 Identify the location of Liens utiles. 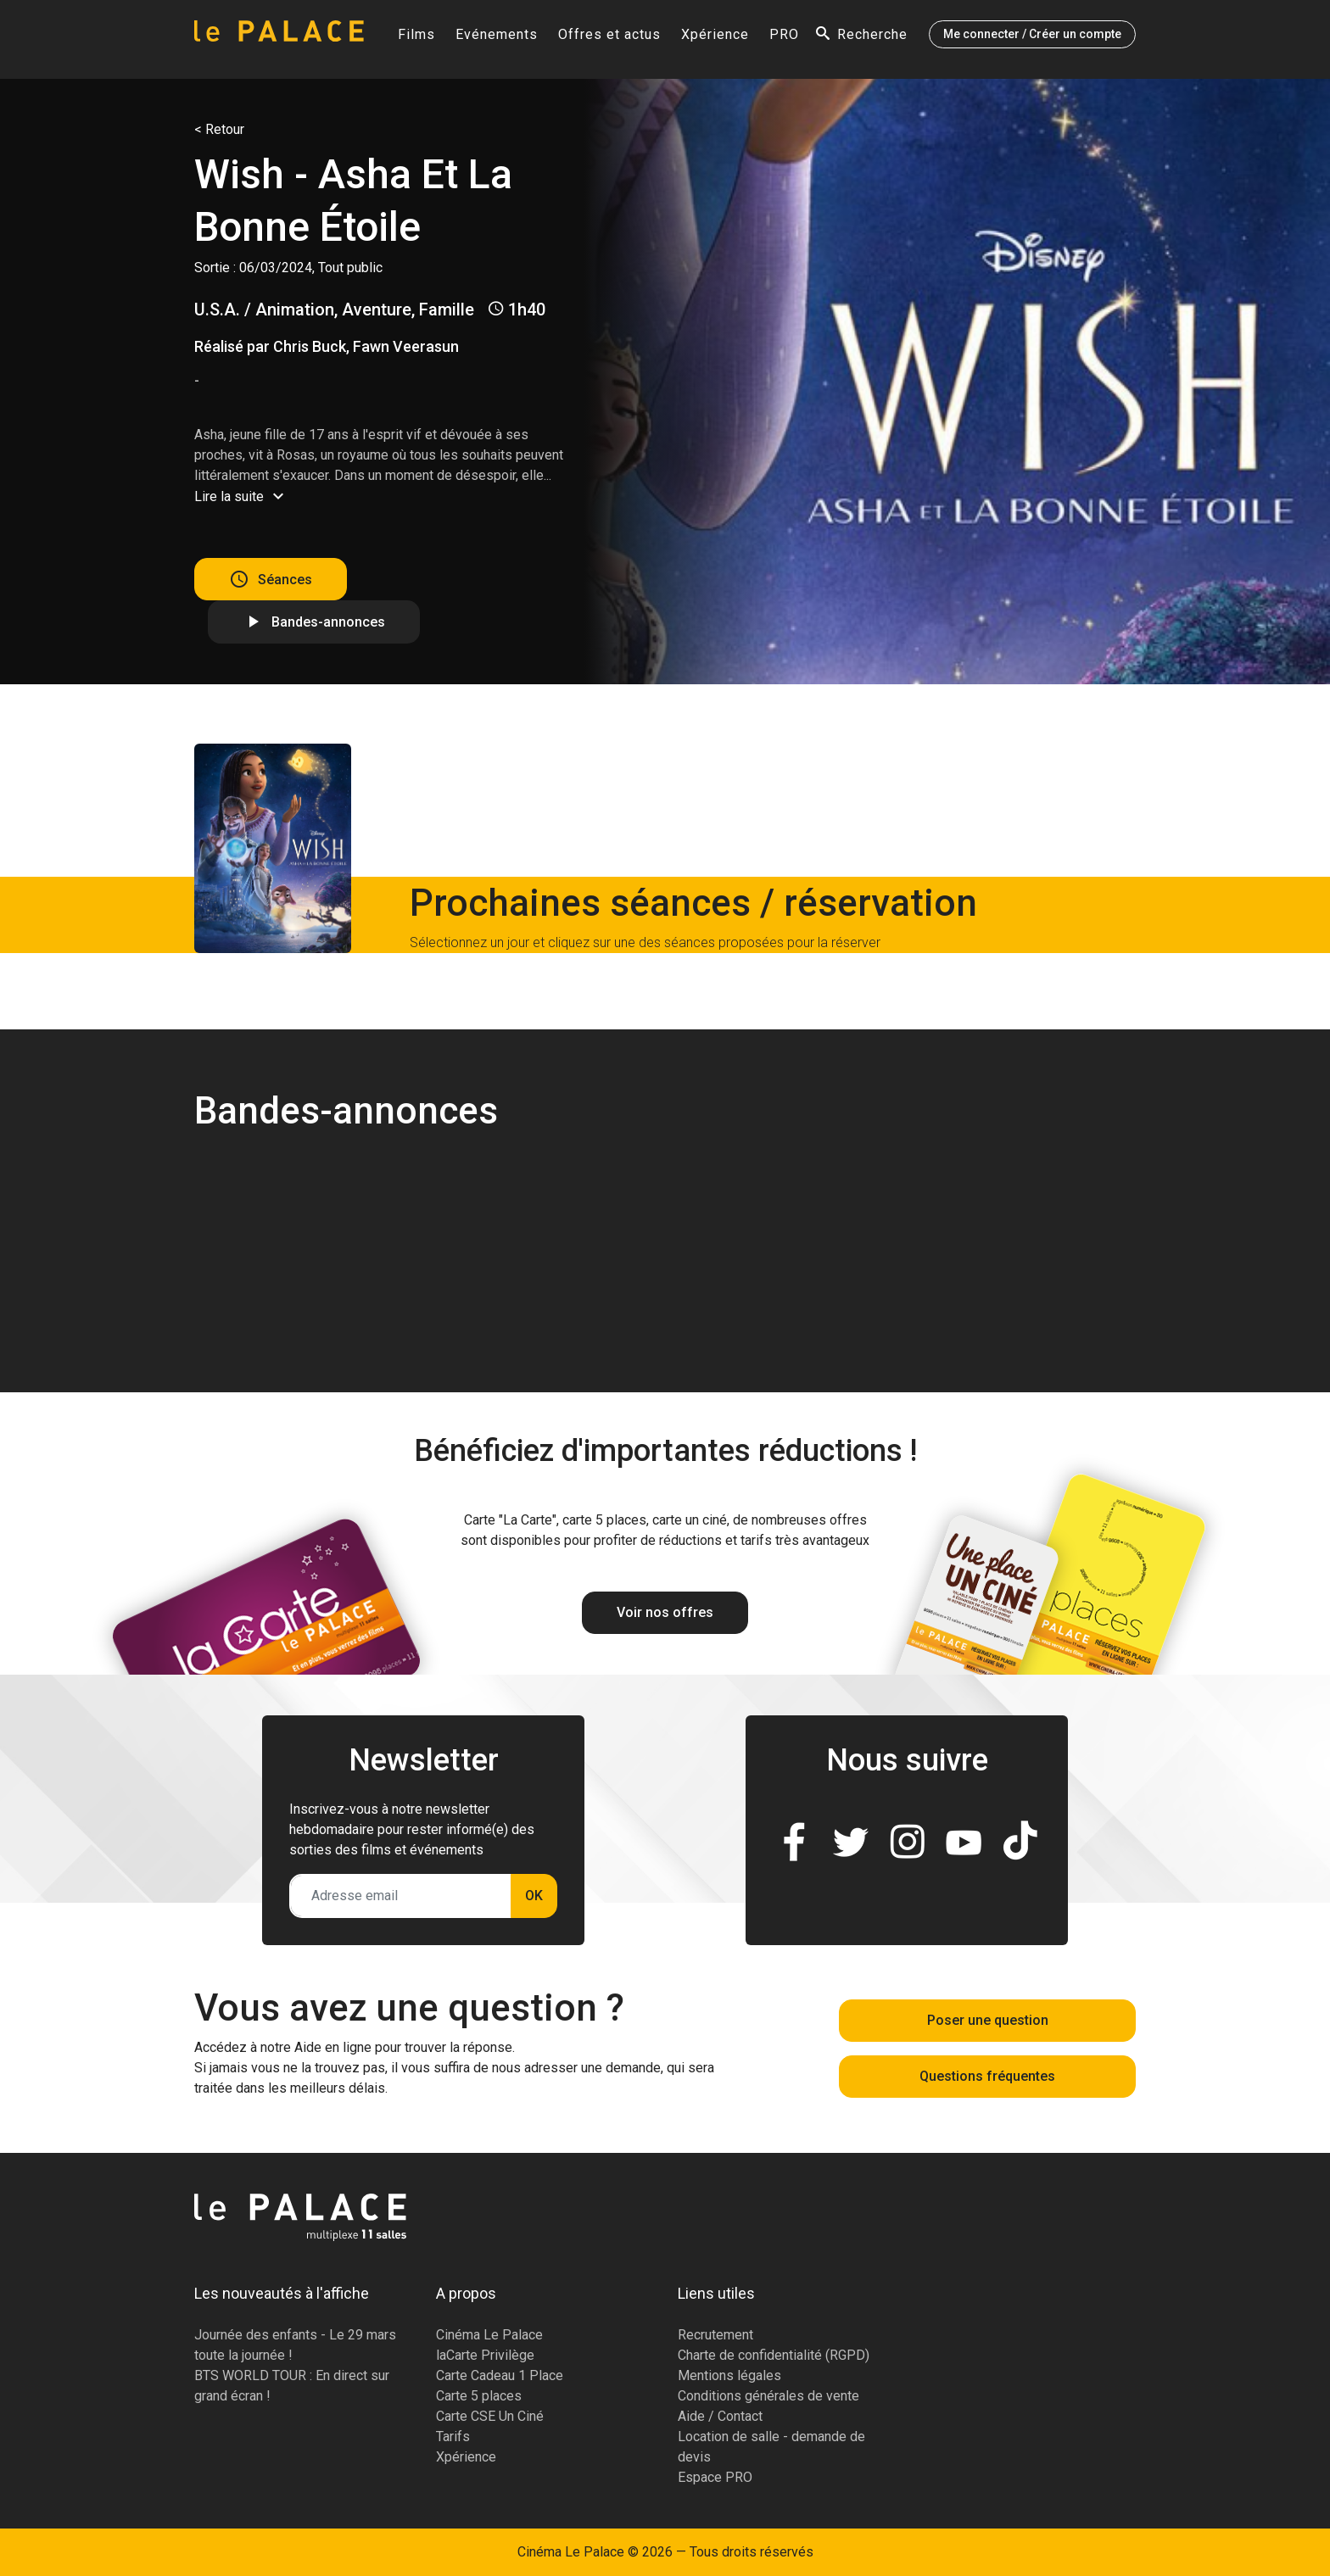
(716, 2293).